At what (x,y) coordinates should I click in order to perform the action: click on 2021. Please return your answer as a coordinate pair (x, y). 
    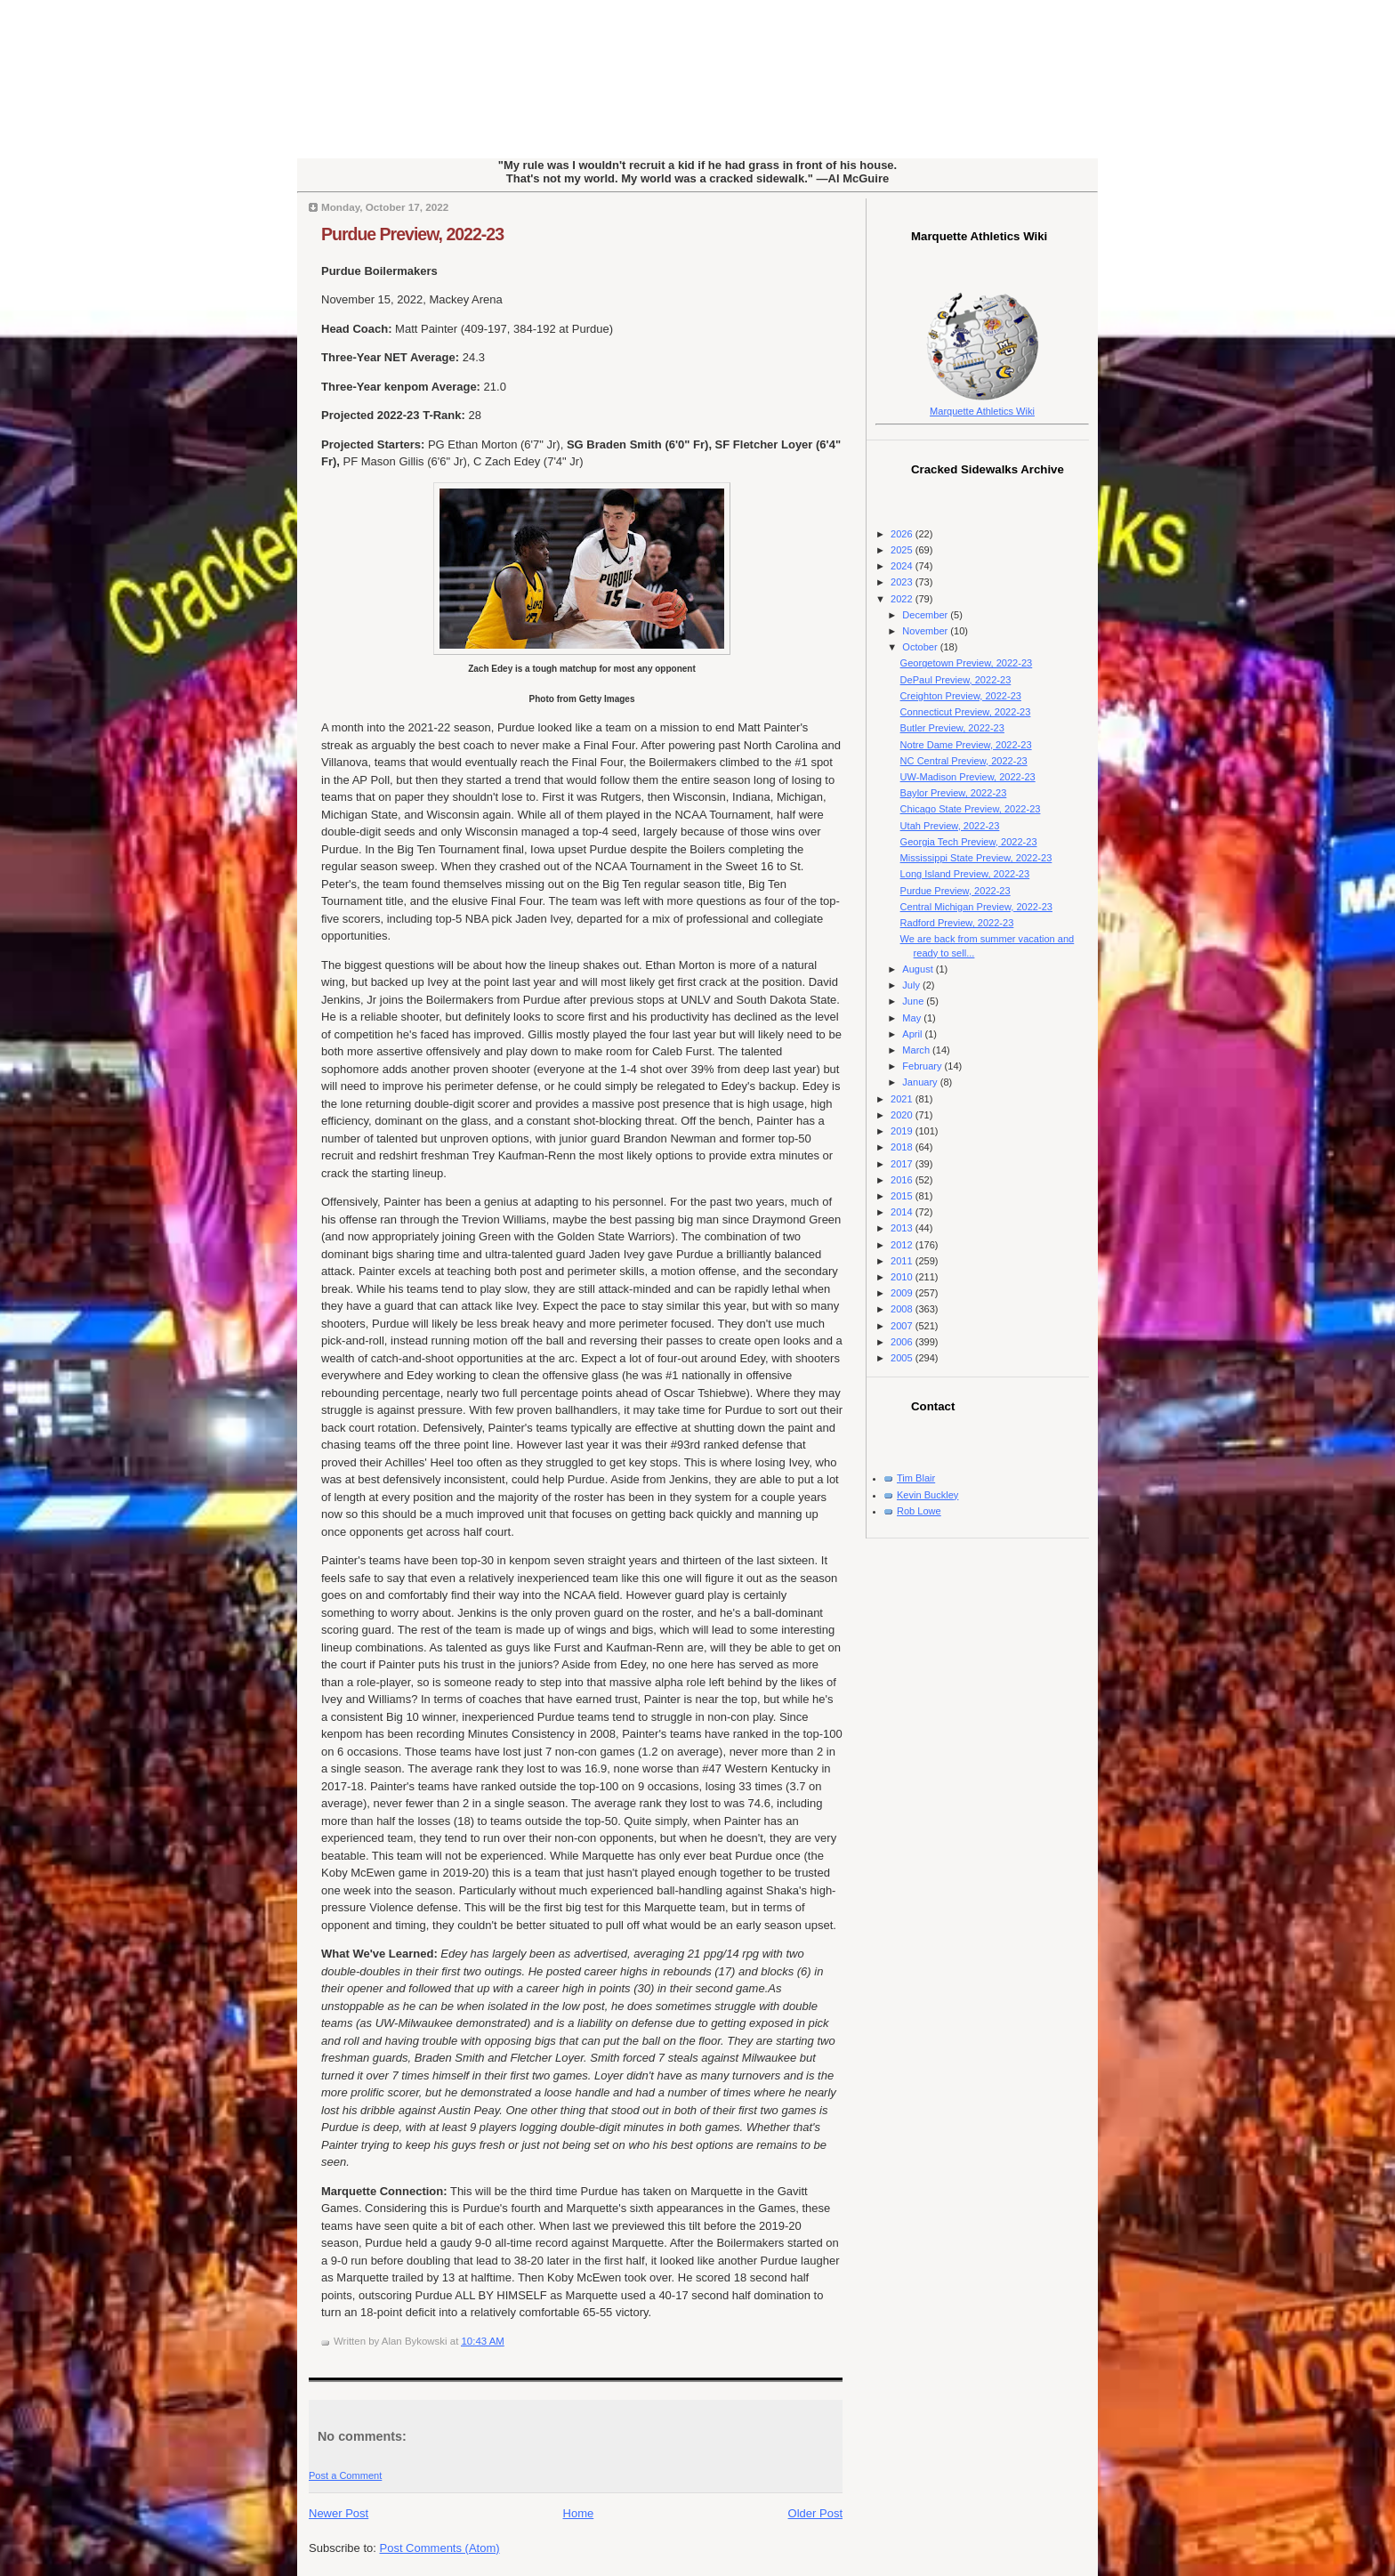
    Looking at the image, I should click on (903, 1099).